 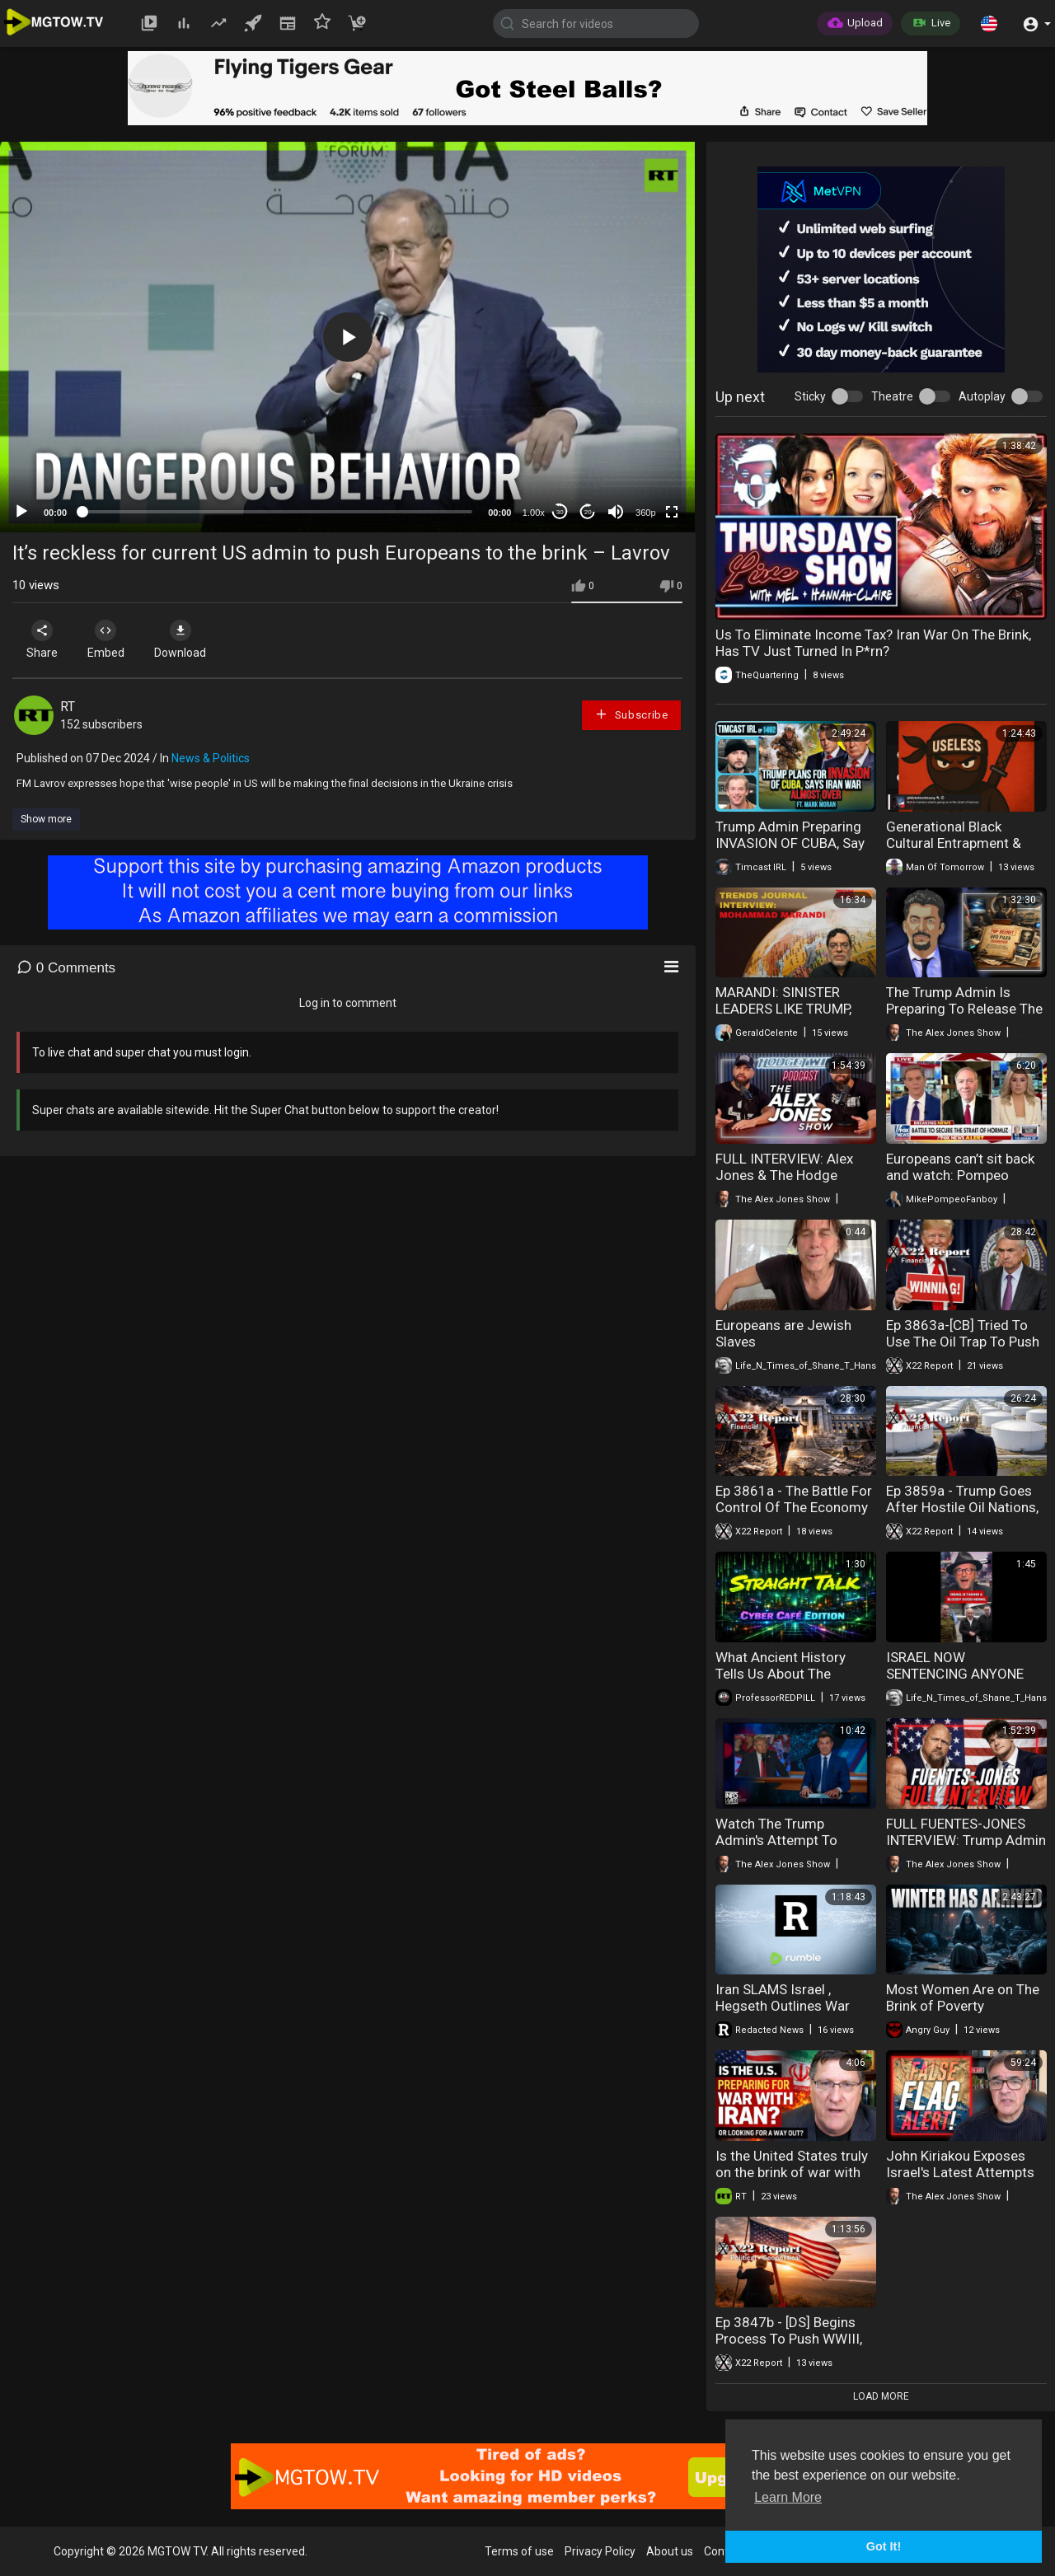 What do you see at coordinates (43, 639) in the screenshot?
I see `Share` at bounding box center [43, 639].